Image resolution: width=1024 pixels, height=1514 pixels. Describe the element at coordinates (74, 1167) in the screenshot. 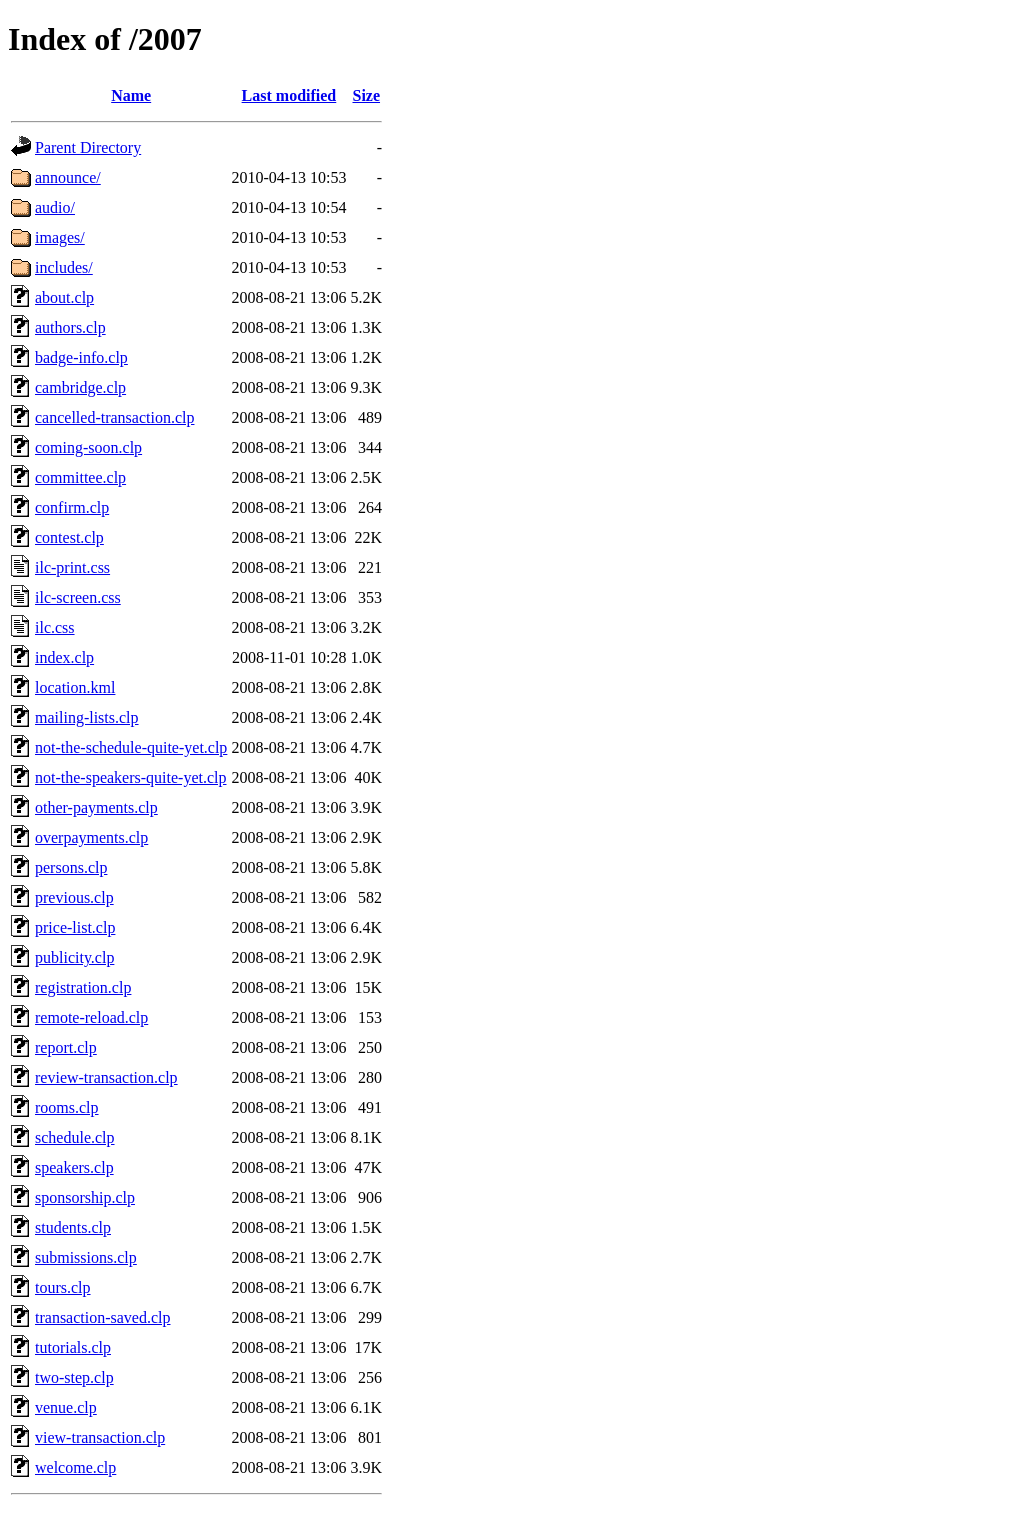

I see `speakers.clp` at that location.